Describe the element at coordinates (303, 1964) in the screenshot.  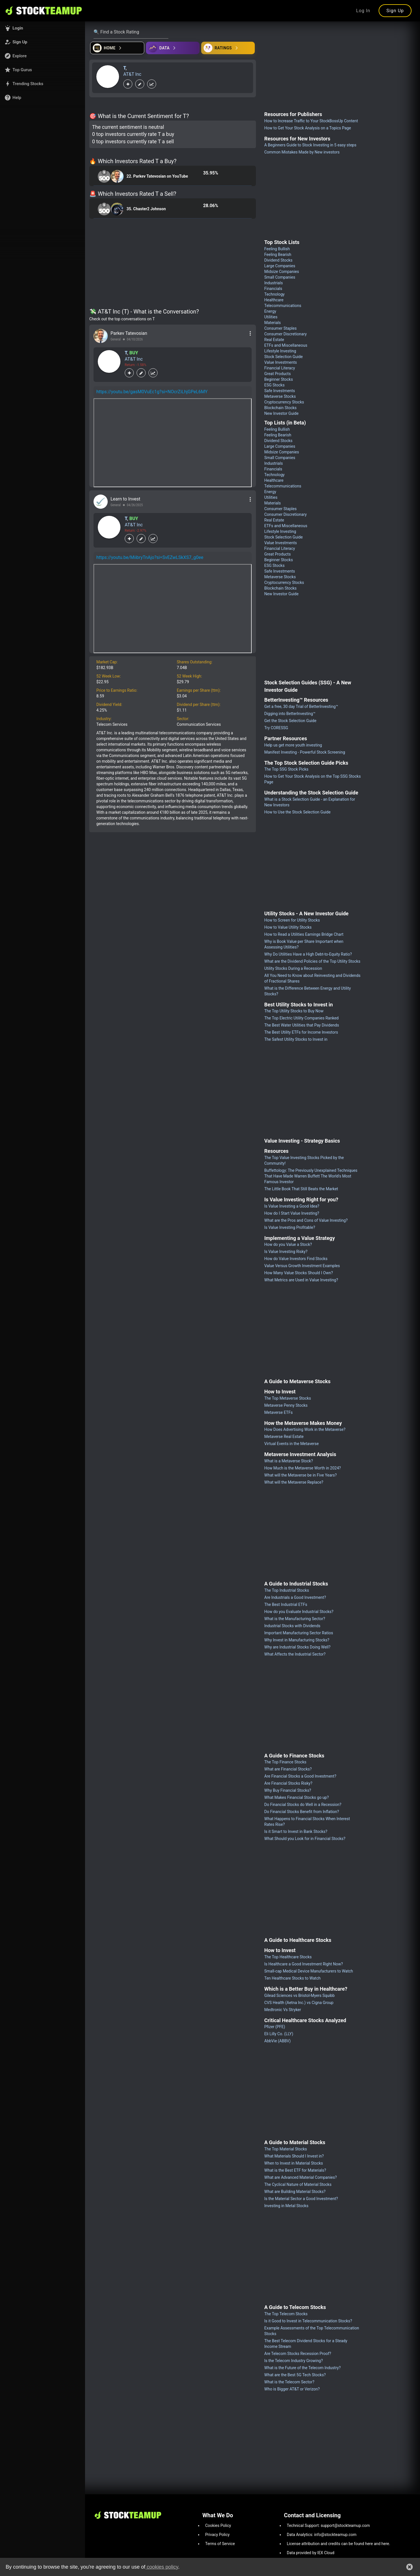
I see `Is Healthcare a Good Investment Right Now?` at that location.